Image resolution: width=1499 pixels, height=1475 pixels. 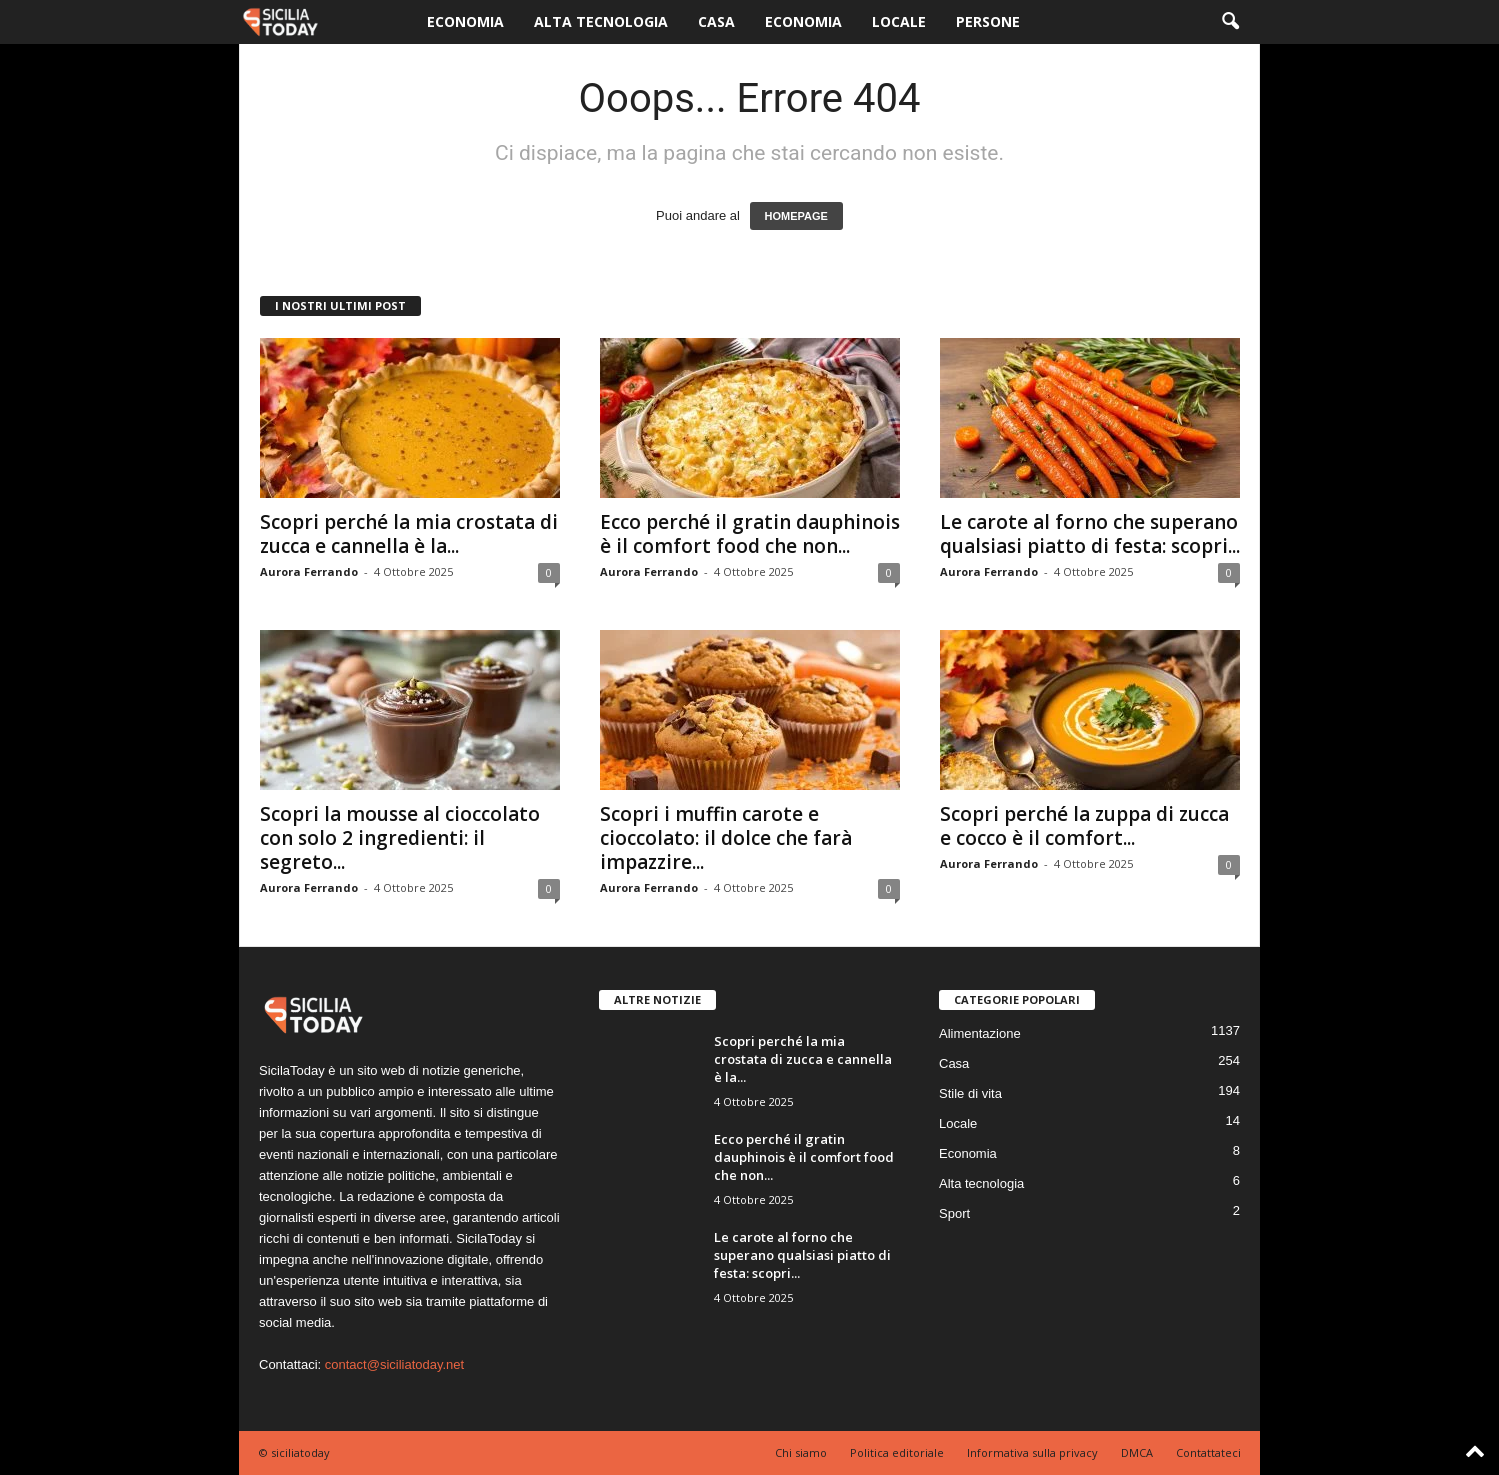 What do you see at coordinates (899, 21) in the screenshot?
I see `Locale` at bounding box center [899, 21].